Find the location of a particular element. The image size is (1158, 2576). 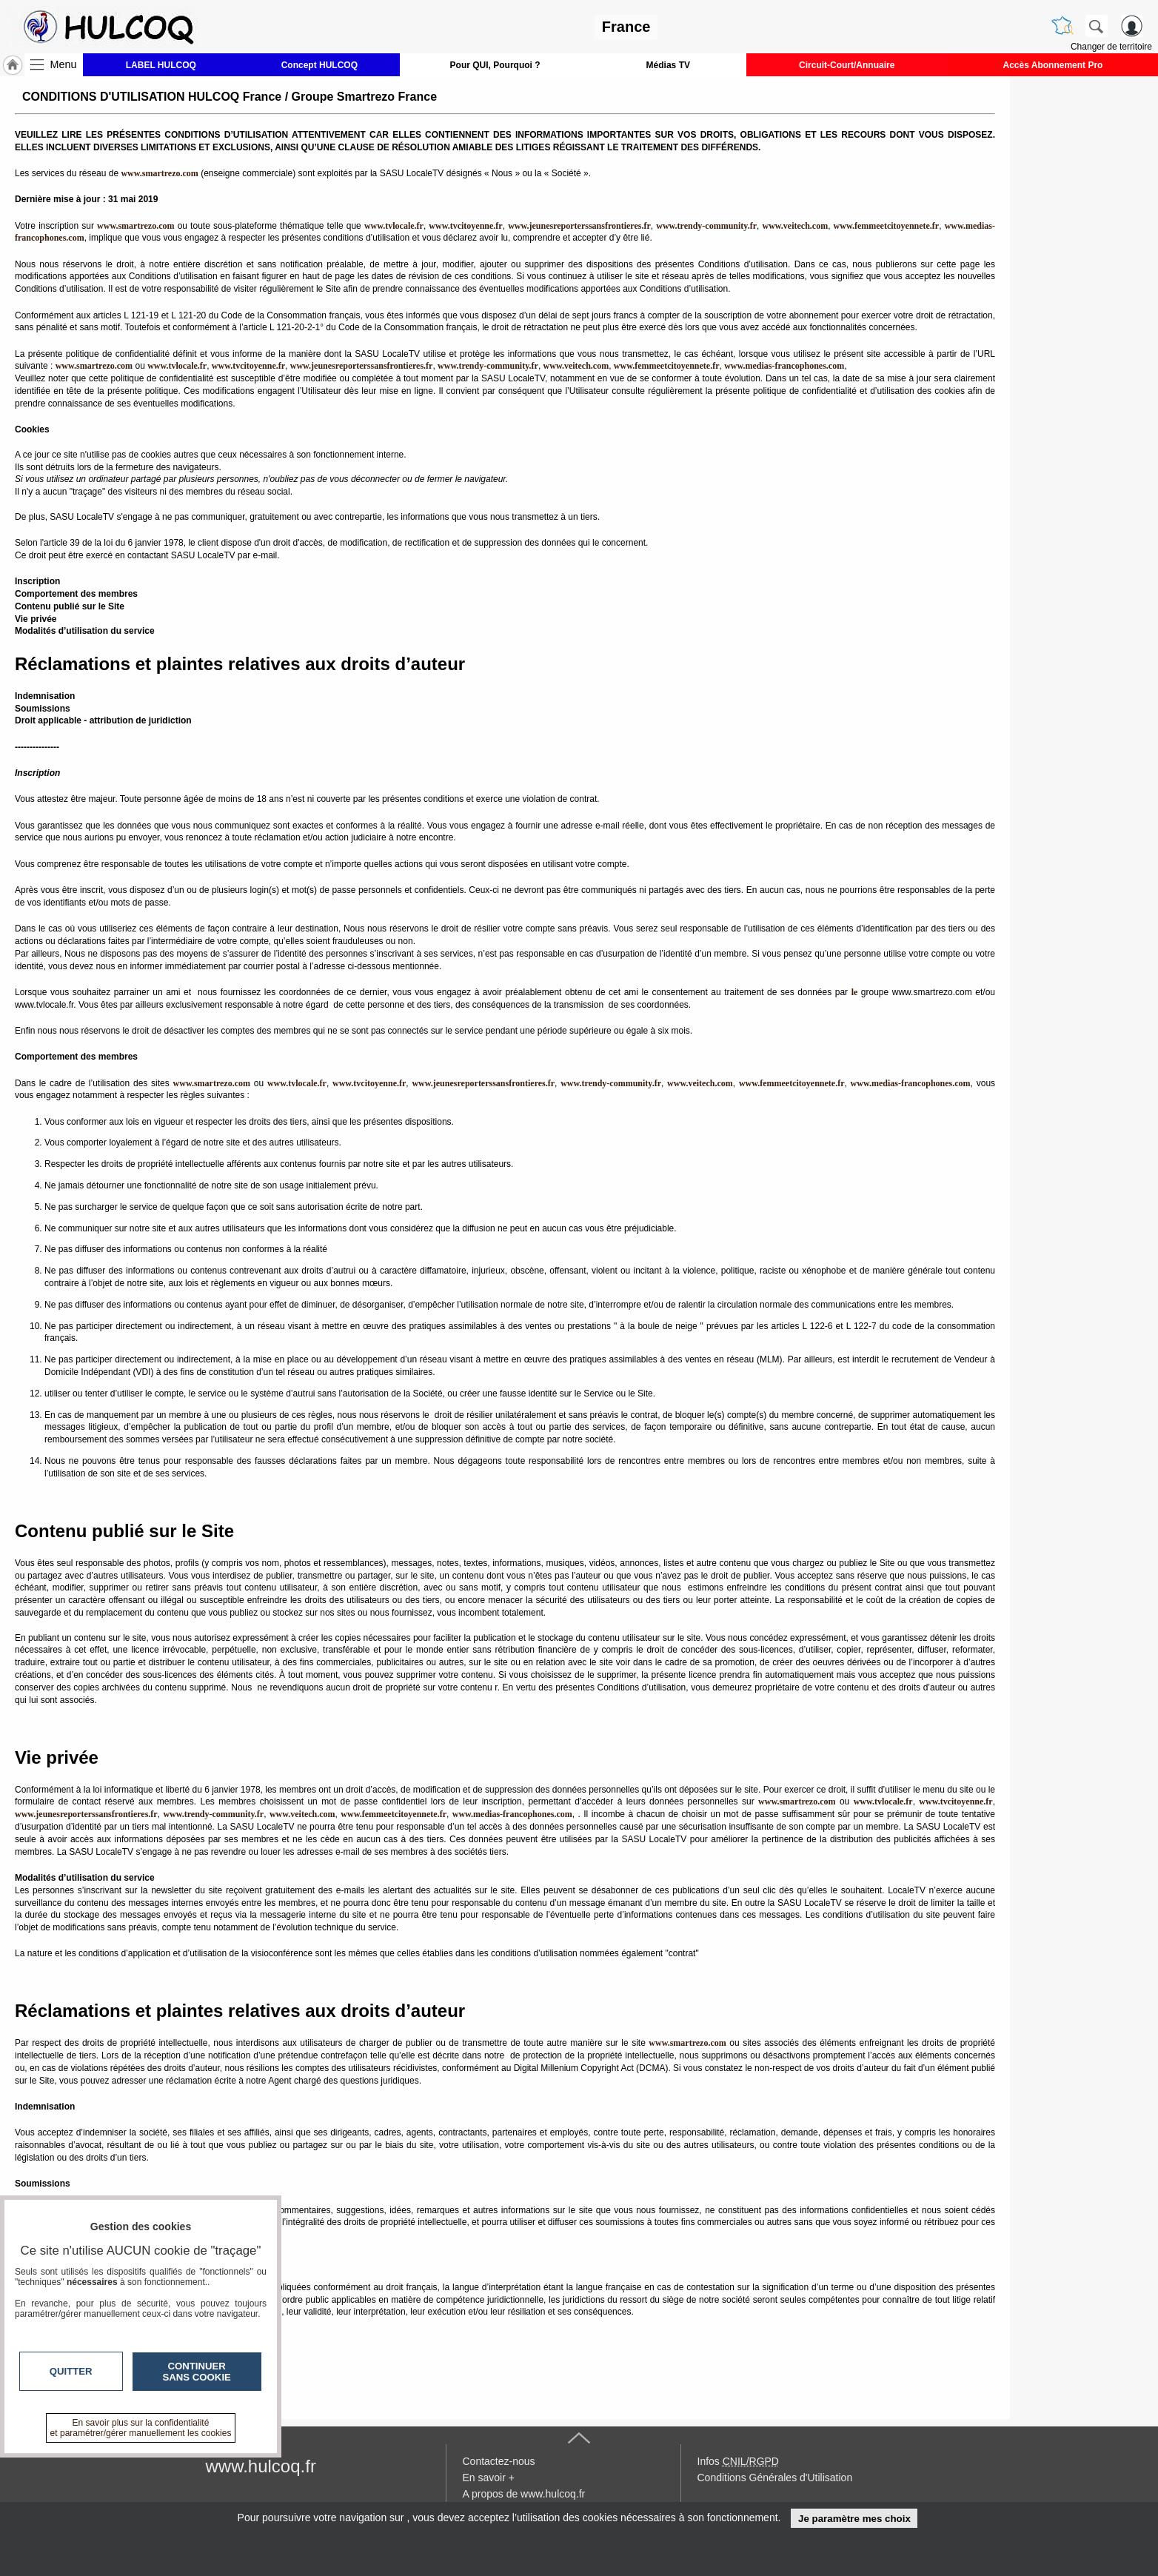

Contactez-nous is located at coordinates (499, 2461).